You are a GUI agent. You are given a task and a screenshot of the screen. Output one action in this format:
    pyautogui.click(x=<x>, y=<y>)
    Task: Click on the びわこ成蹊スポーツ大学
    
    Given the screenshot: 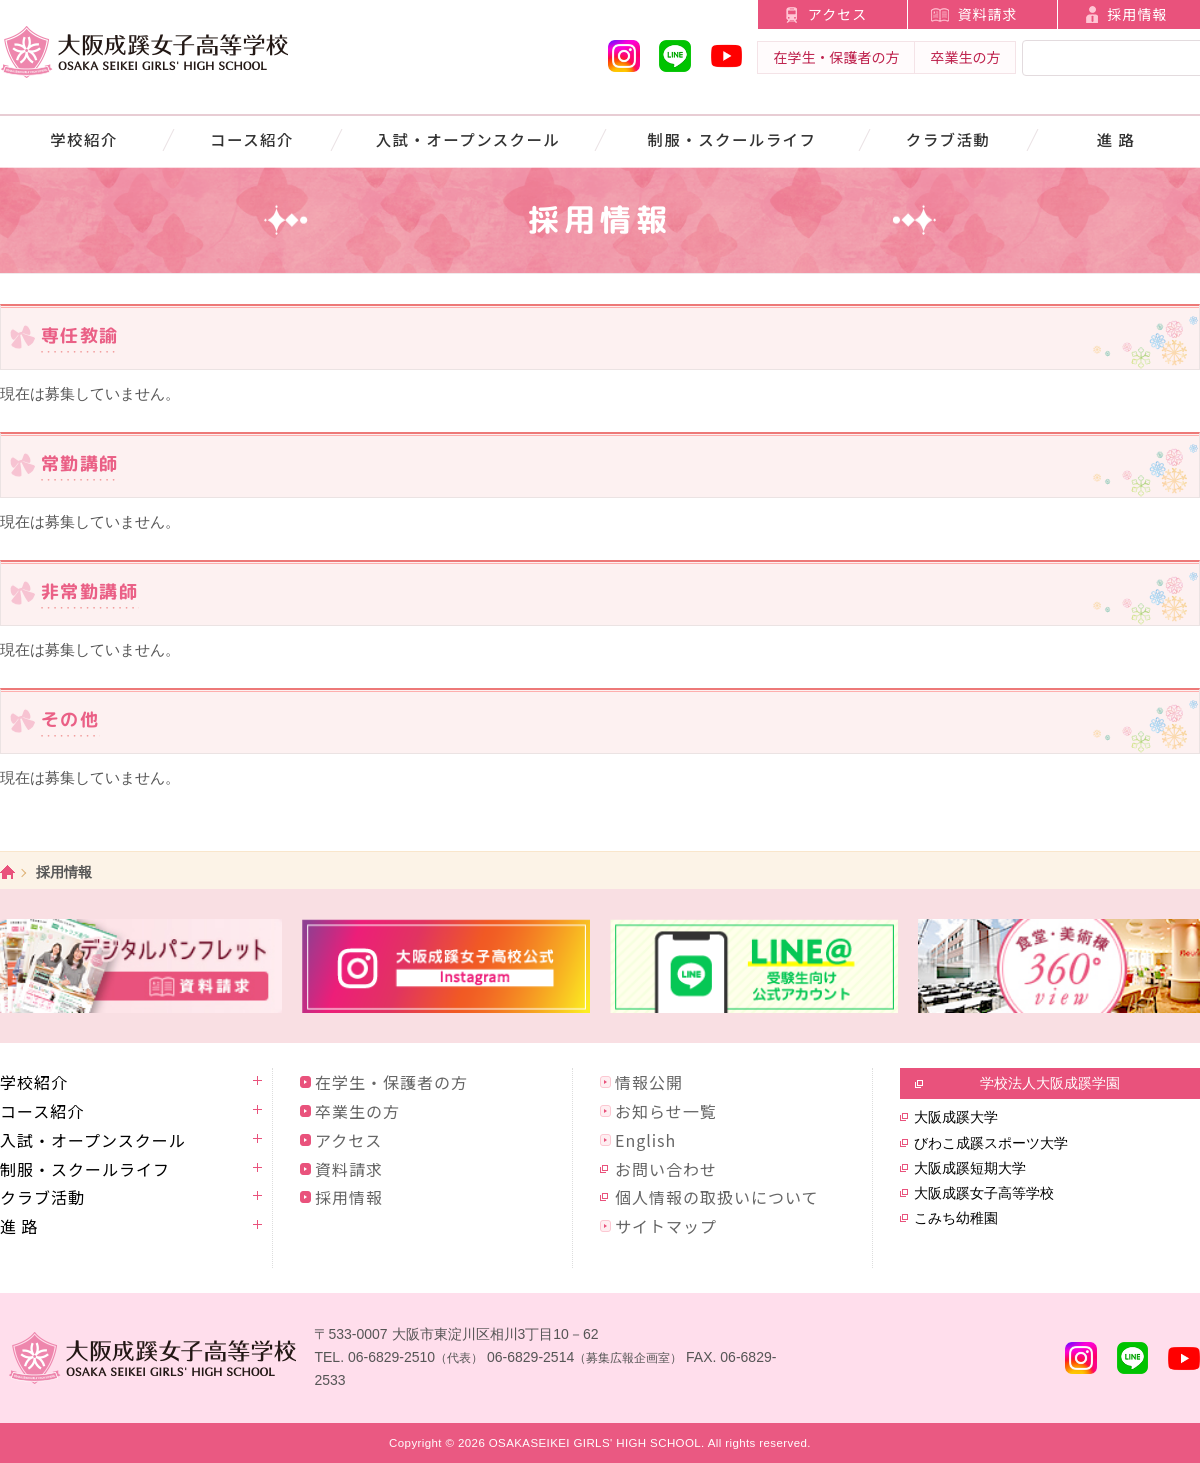 What is the action you would take?
    pyautogui.click(x=991, y=1143)
    